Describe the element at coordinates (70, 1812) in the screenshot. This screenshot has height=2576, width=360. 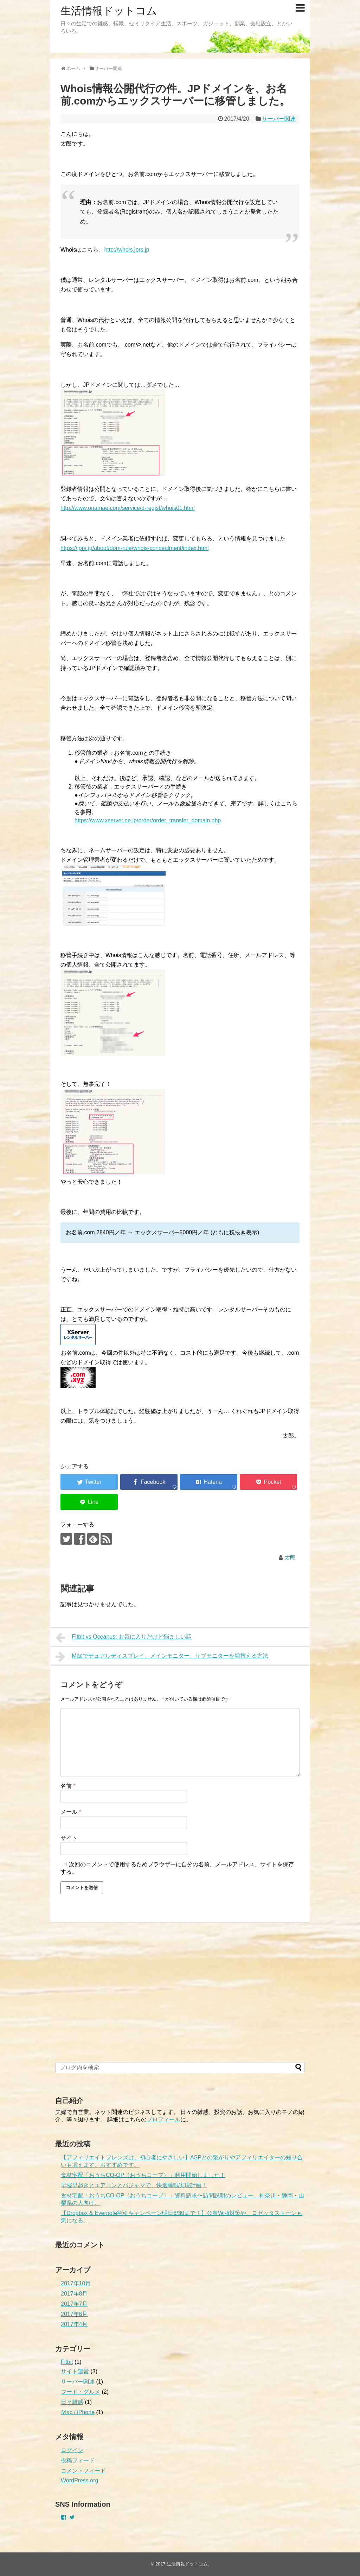
I see `メール` at that location.